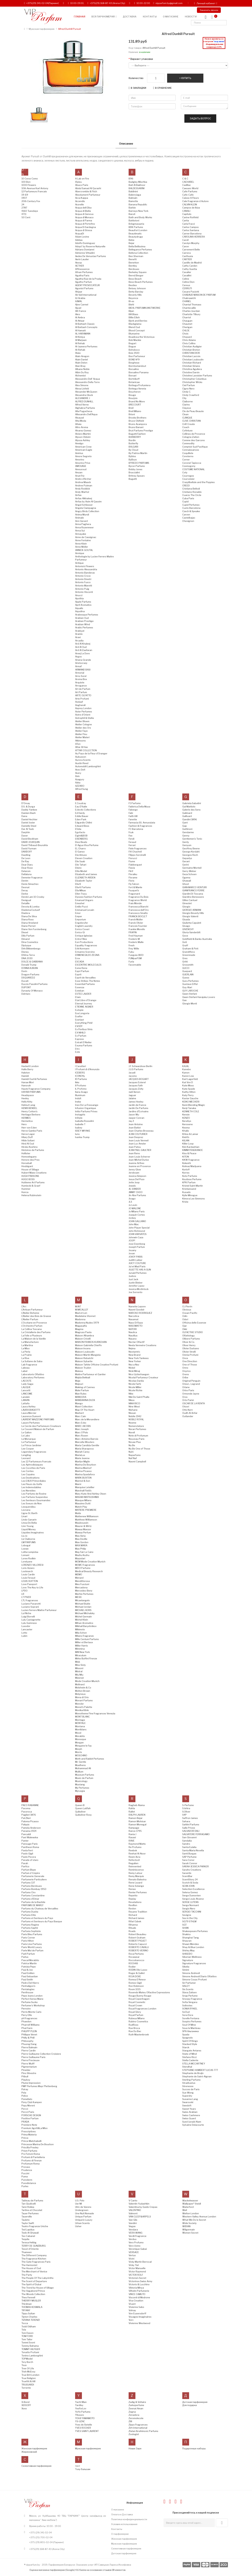  Describe the element at coordinates (31, 1130) in the screenshot. I see `Herve Gambs Paris` at that location.